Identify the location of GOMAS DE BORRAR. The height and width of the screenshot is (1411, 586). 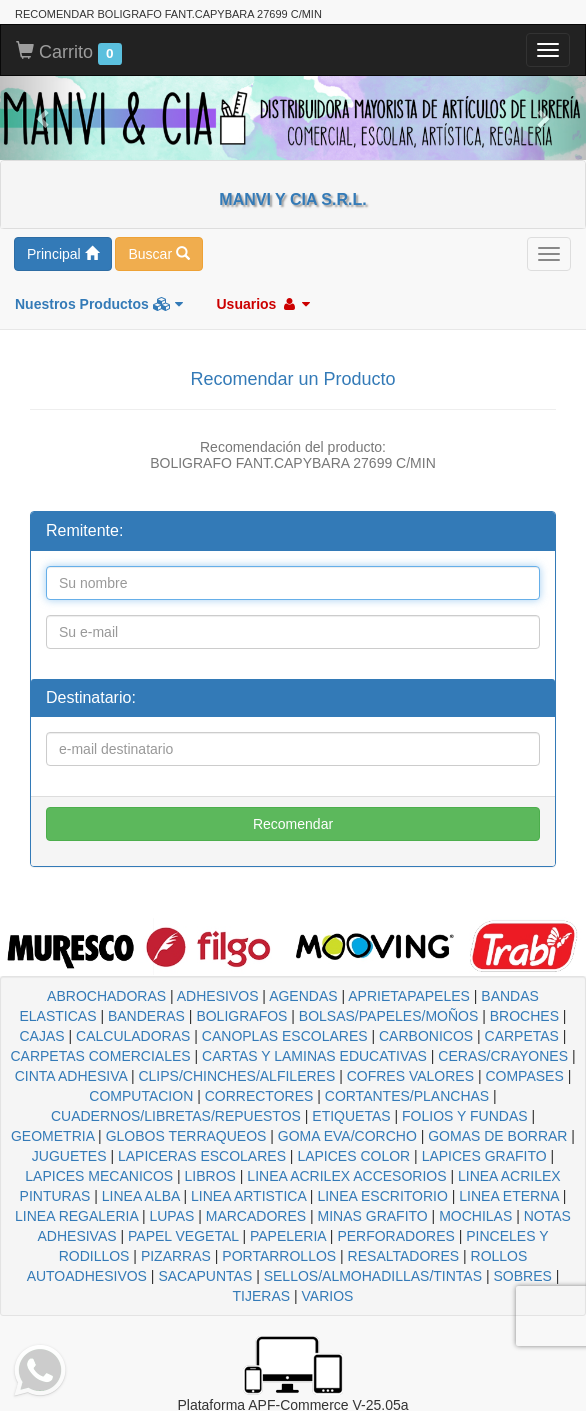
(497, 1136).